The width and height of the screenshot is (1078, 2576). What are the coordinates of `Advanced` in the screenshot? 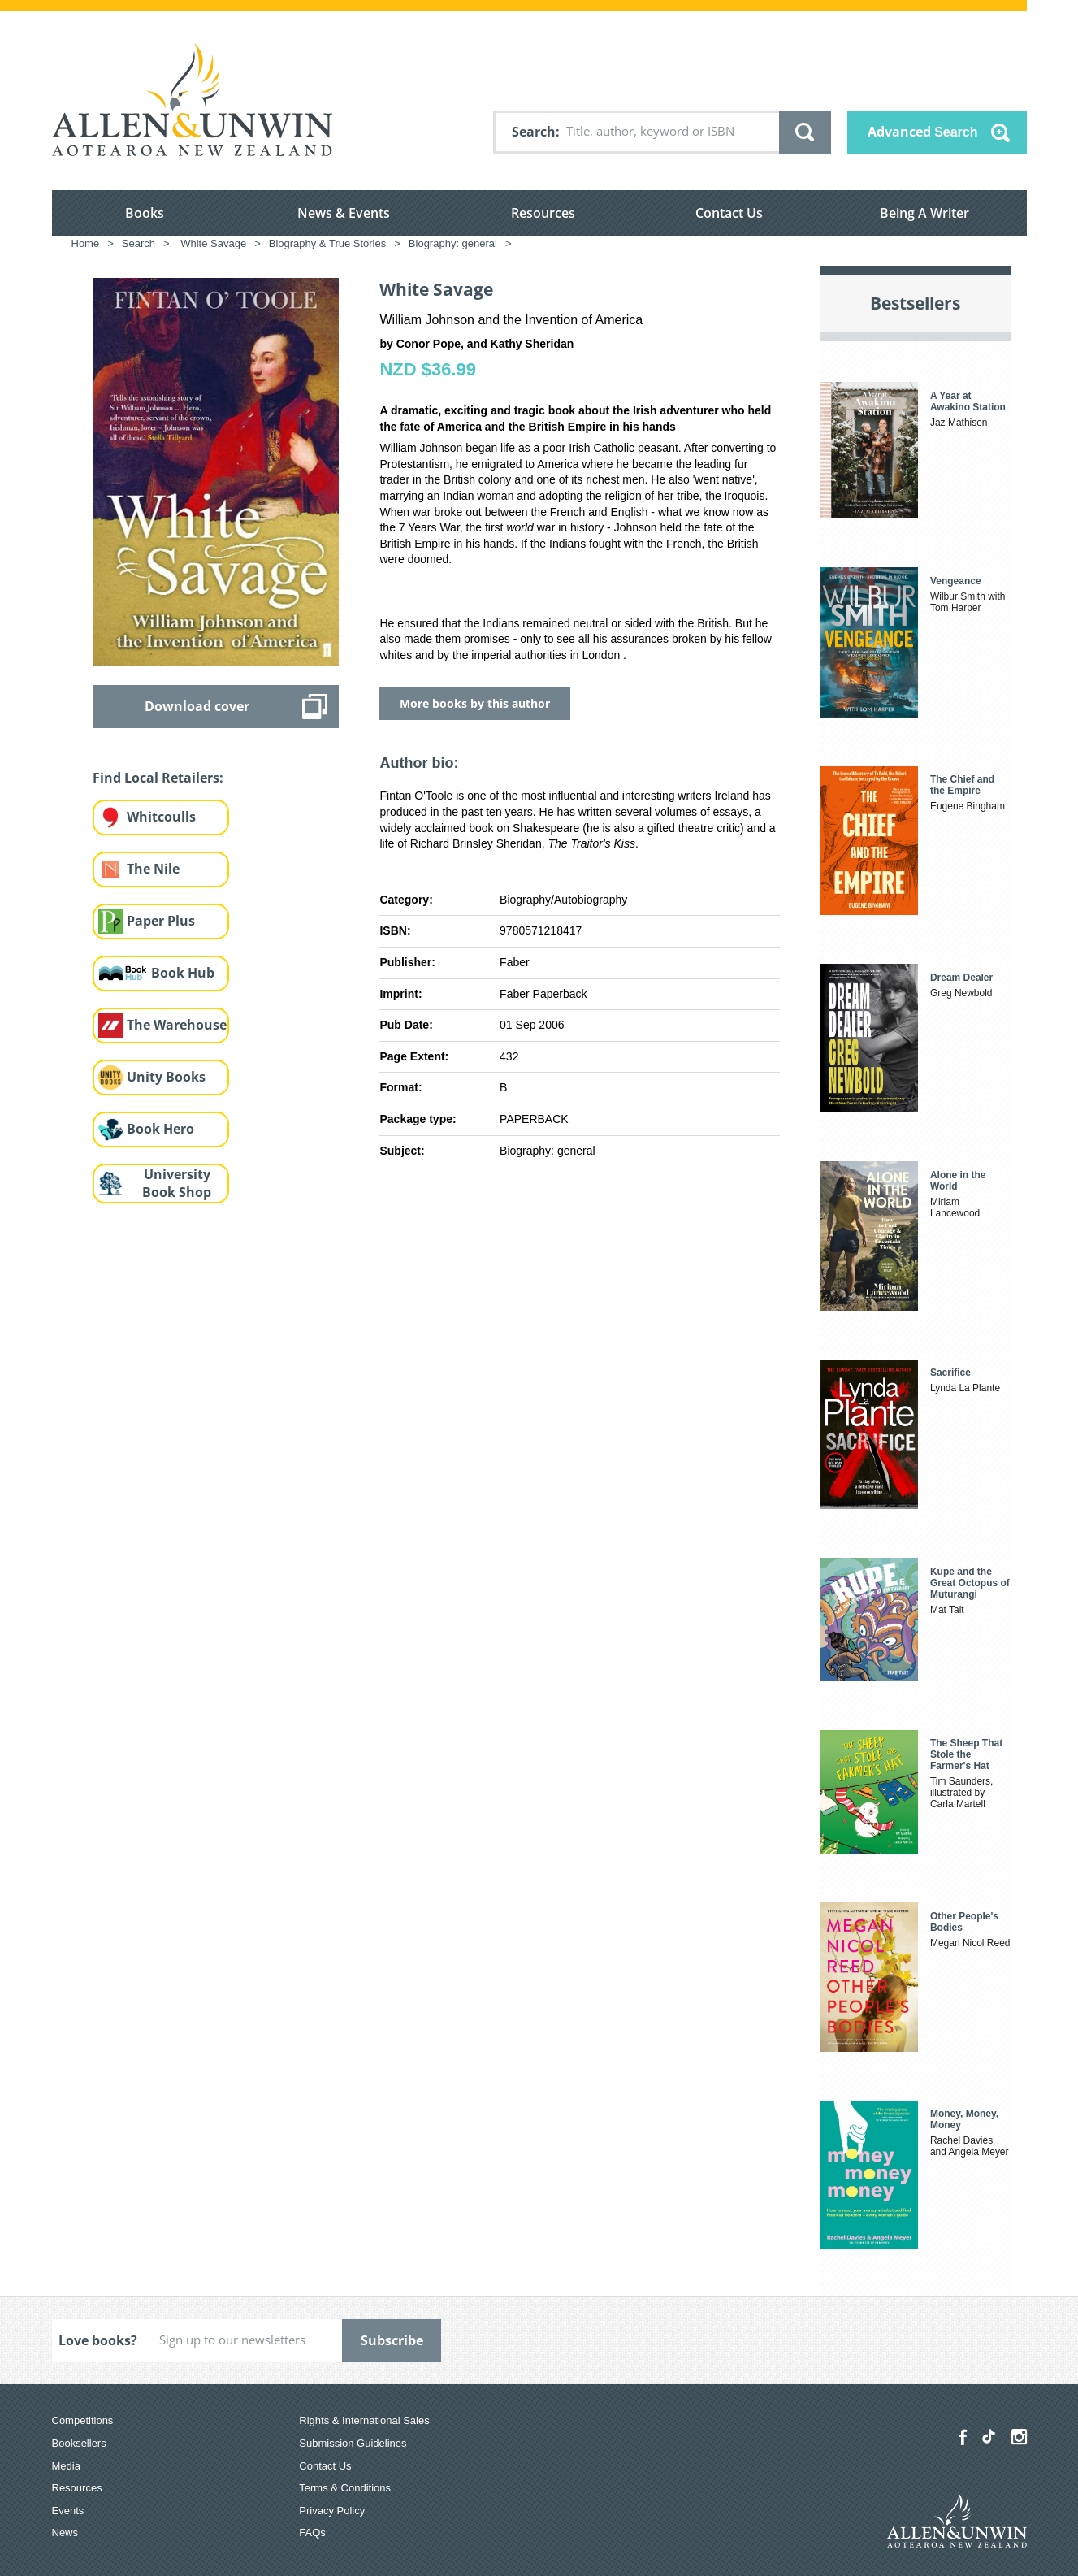 It's located at (923, 132).